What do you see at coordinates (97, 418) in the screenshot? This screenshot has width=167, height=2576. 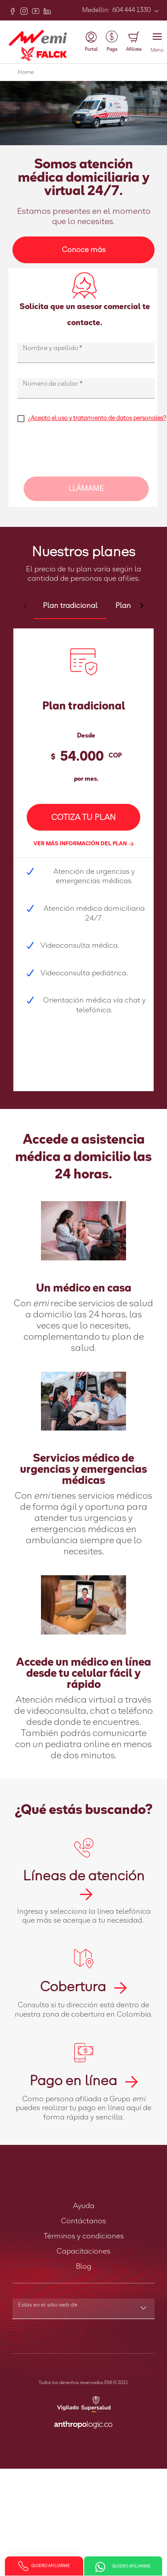 I see `¿Acepto el uso y tratamiento de datos personales?` at bounding box center [97, 418].